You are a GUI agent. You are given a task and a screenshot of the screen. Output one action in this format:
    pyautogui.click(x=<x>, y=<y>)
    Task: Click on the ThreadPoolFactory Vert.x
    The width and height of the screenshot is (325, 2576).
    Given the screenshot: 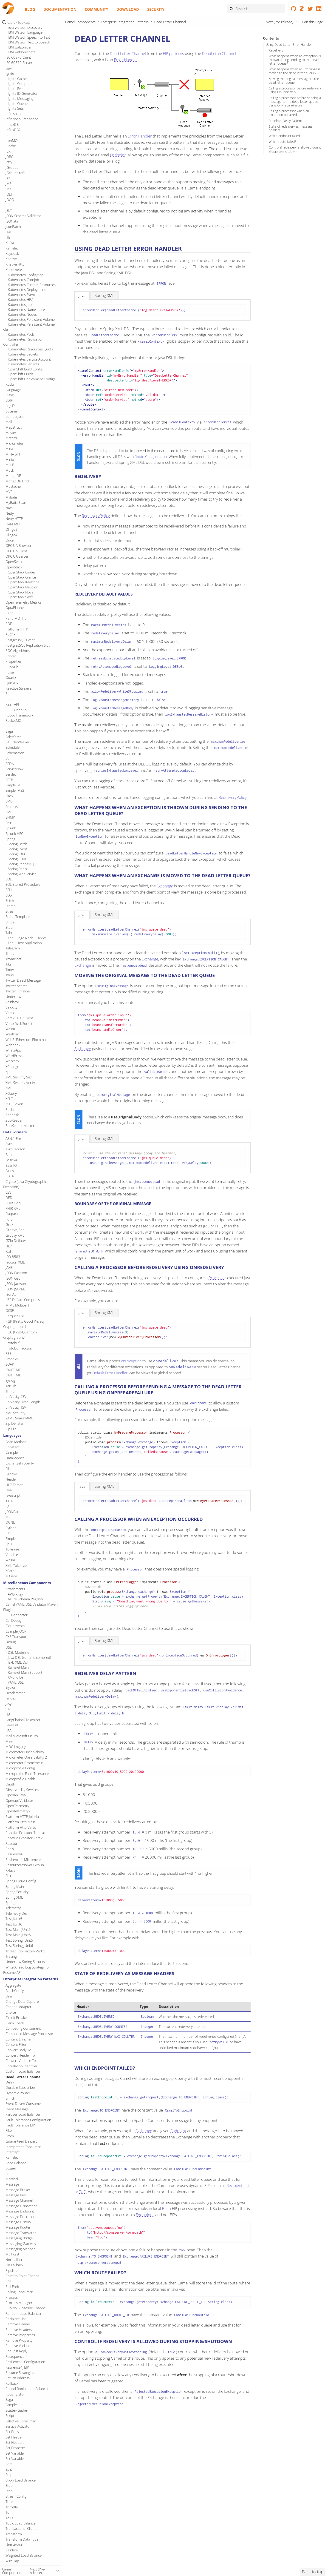 What is the action you would take?
    pyautogui.click(x=25, y=1951)
    